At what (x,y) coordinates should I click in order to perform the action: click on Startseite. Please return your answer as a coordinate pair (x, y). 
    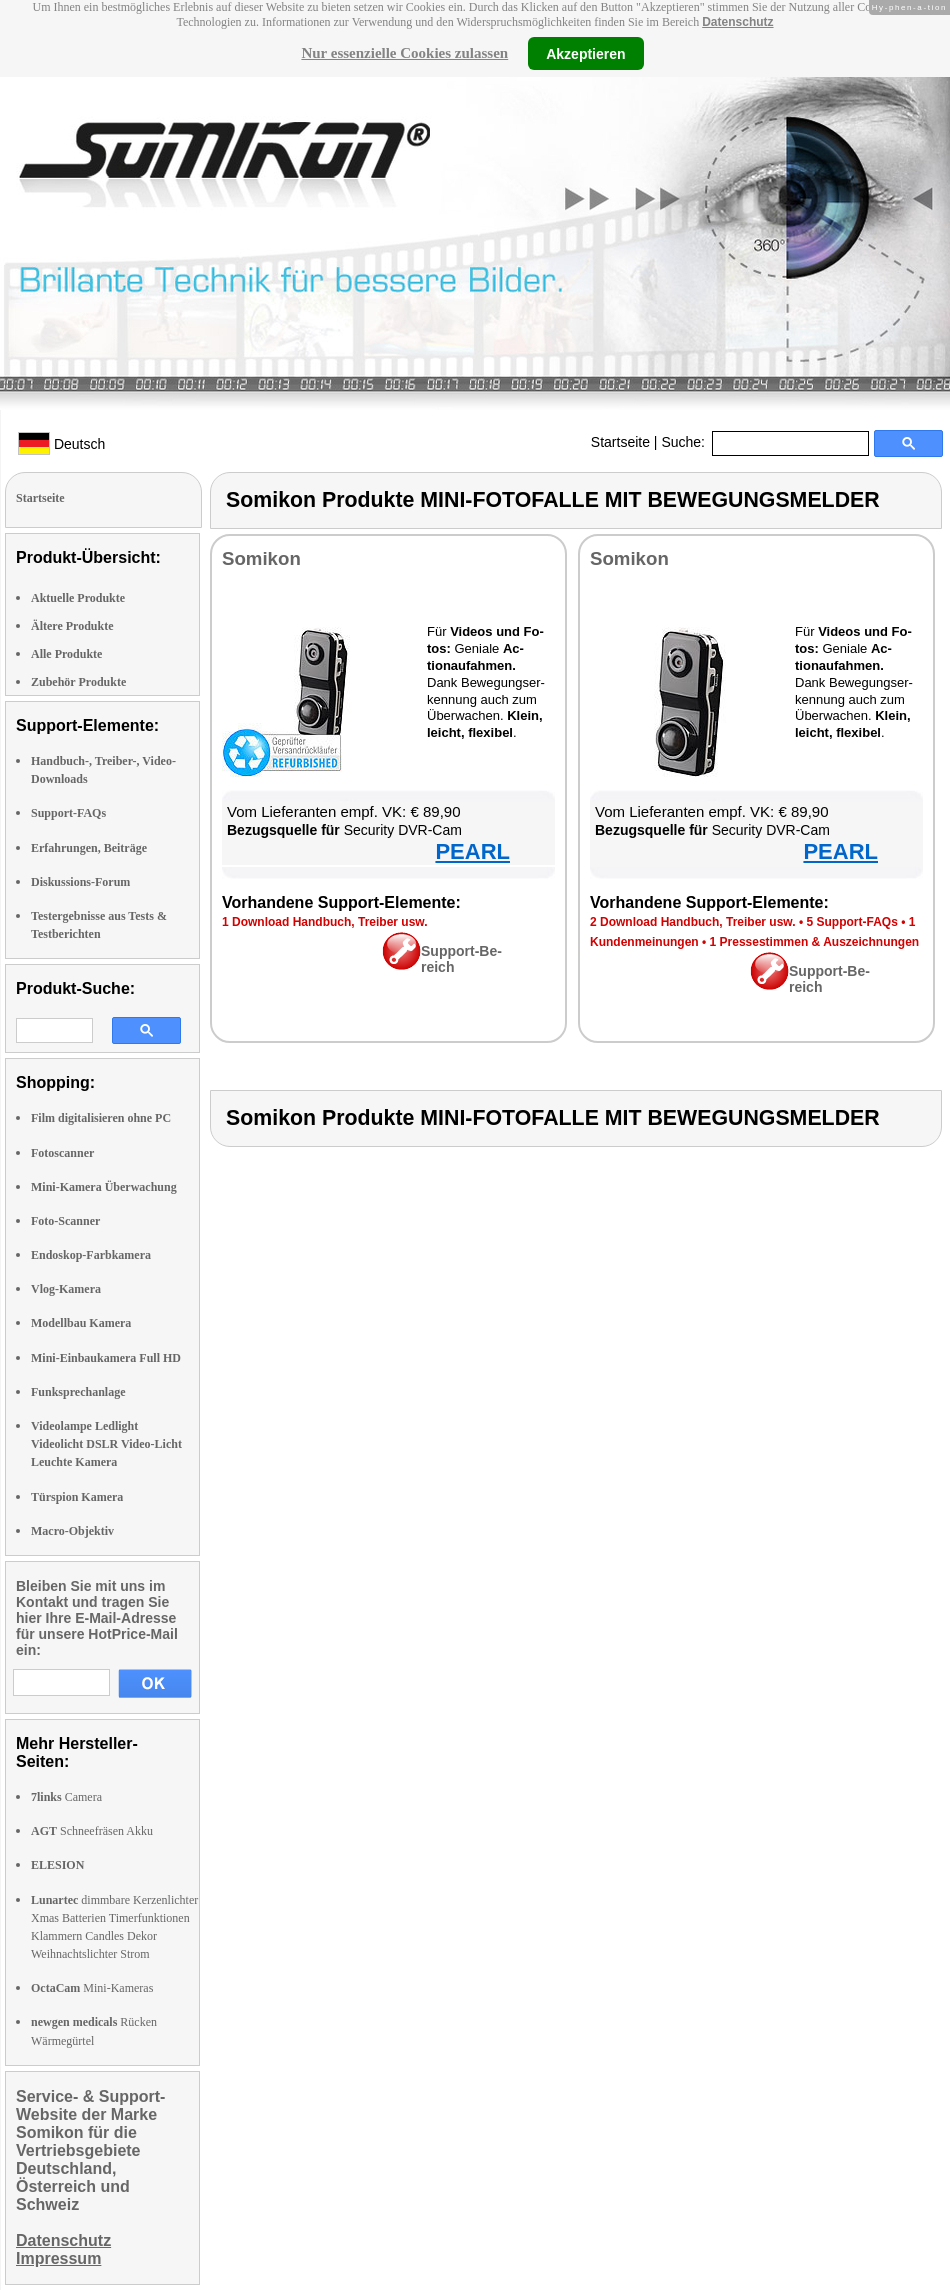
    Looking at the image, I should click on (620, 442).